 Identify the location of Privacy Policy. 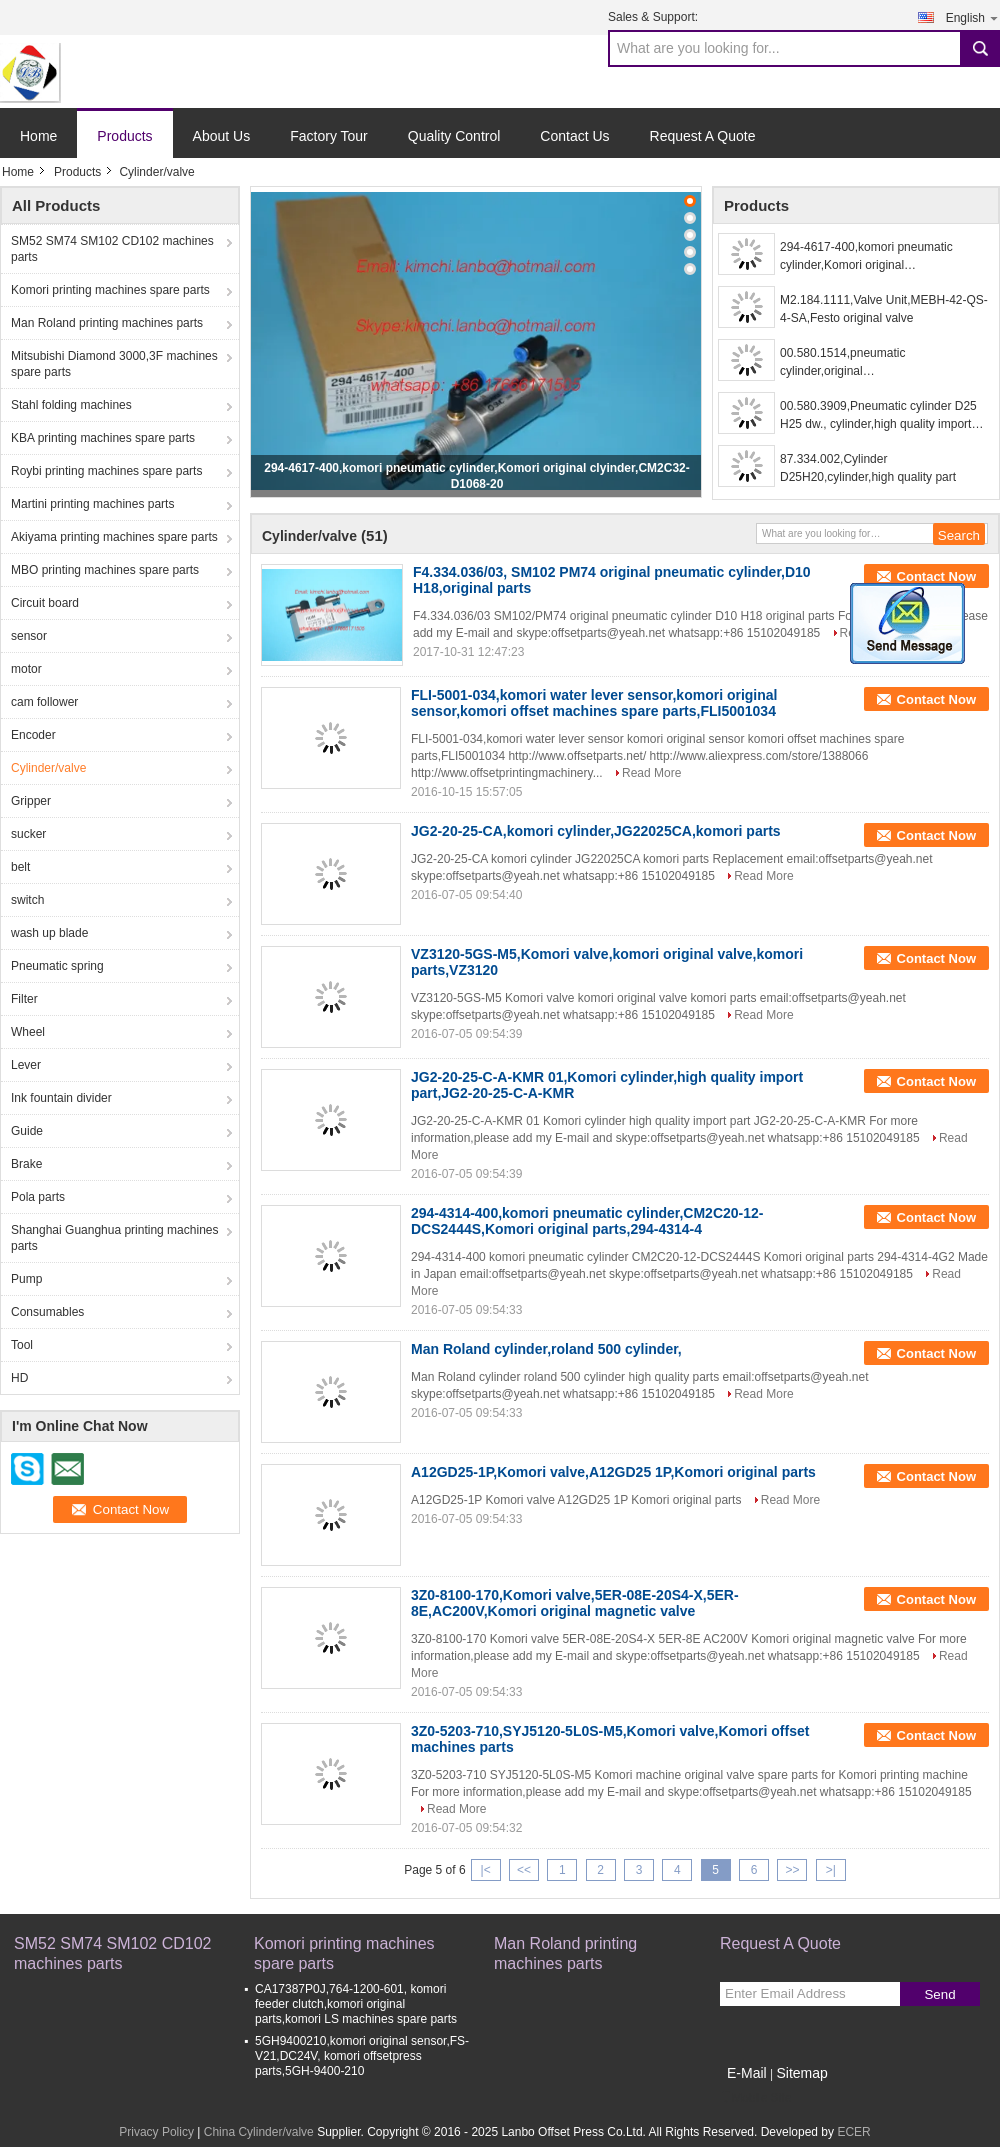
(156, 2132).